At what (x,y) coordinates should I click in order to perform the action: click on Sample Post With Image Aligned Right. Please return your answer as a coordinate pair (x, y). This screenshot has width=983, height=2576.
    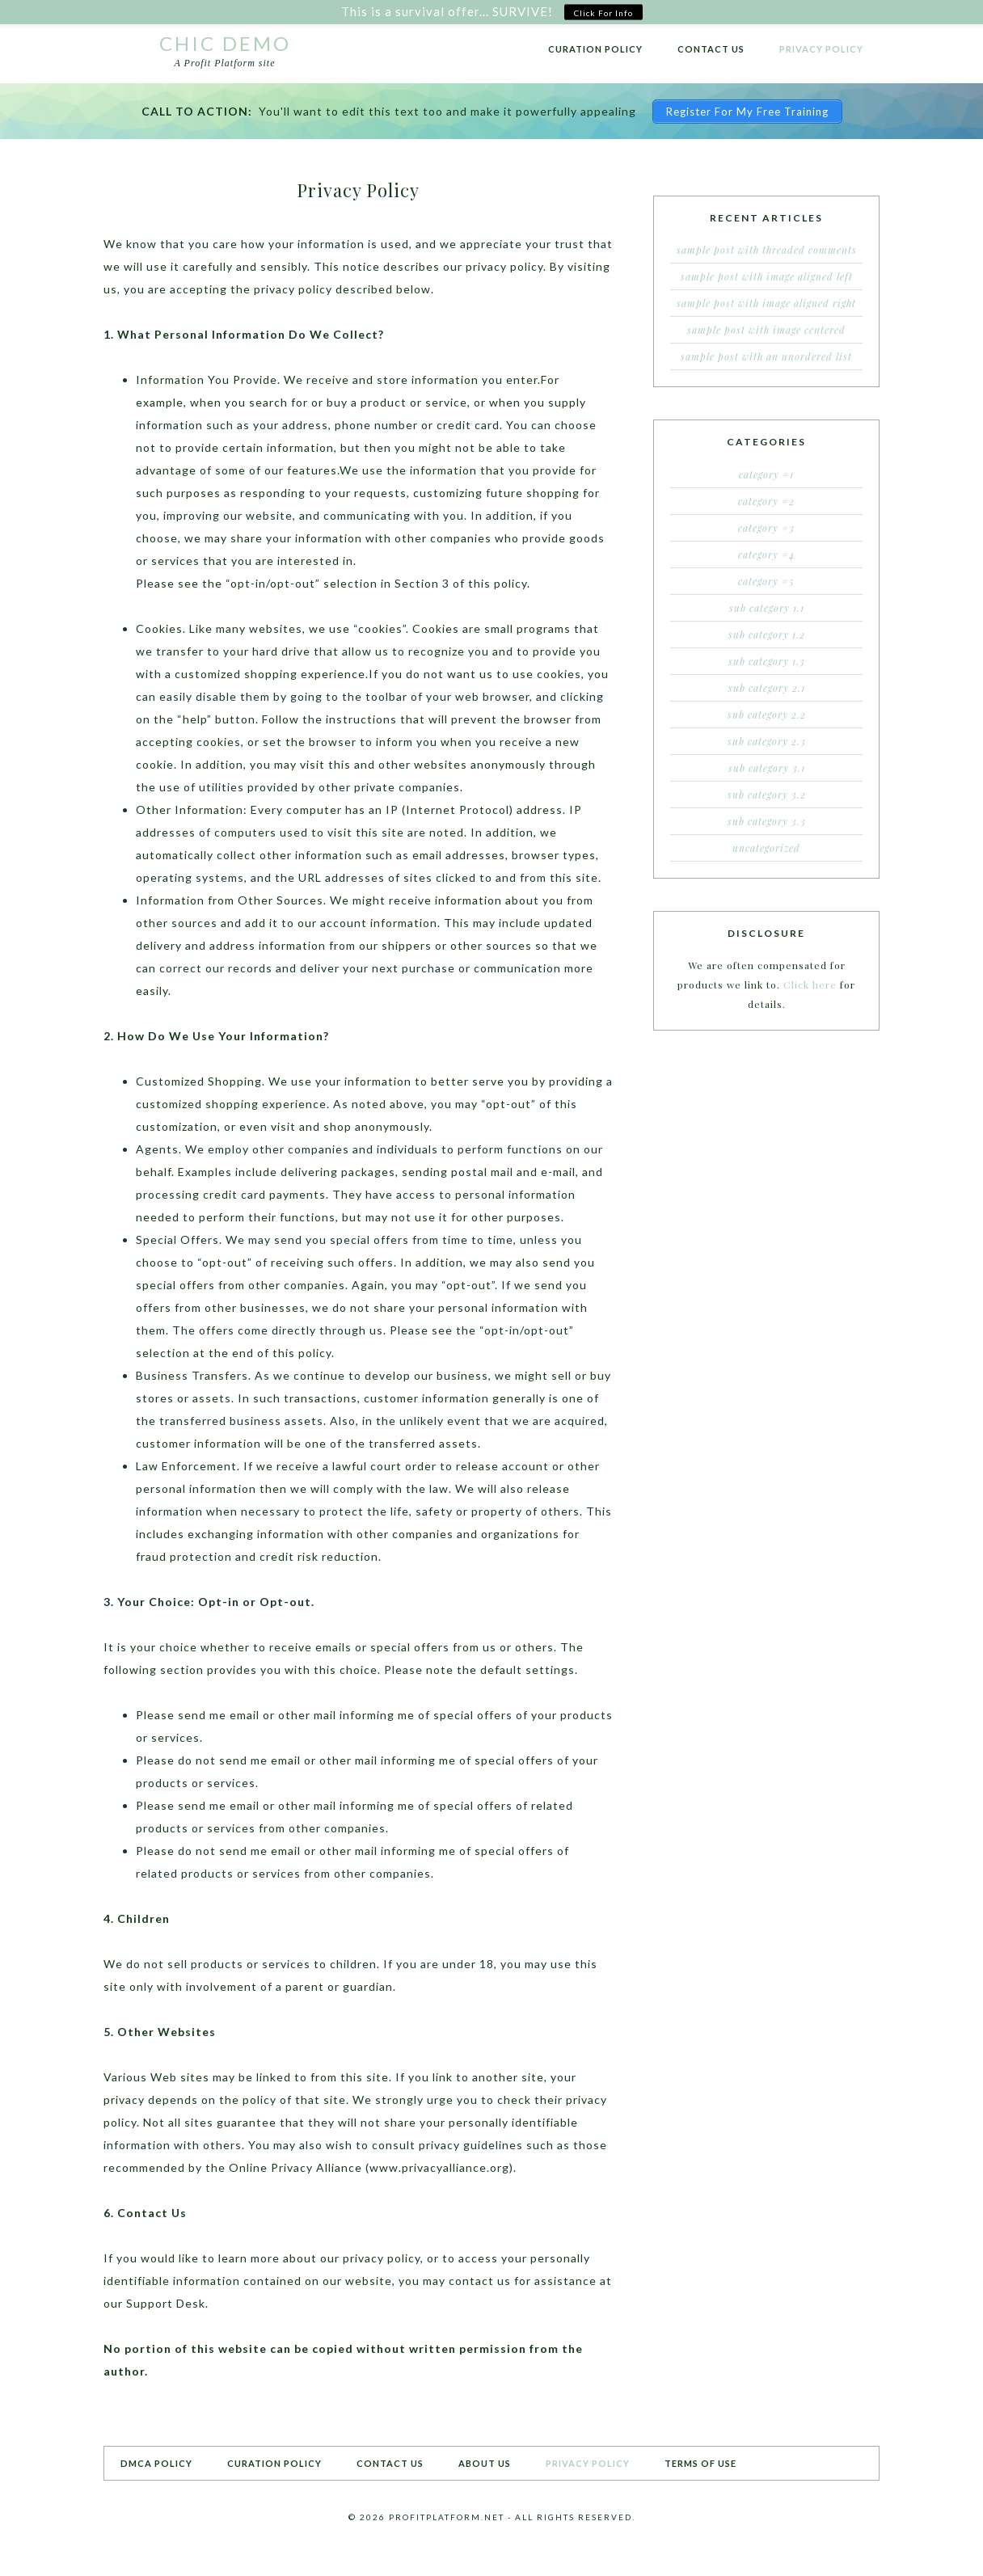
    Looking at the image, I should click on (766, 303).